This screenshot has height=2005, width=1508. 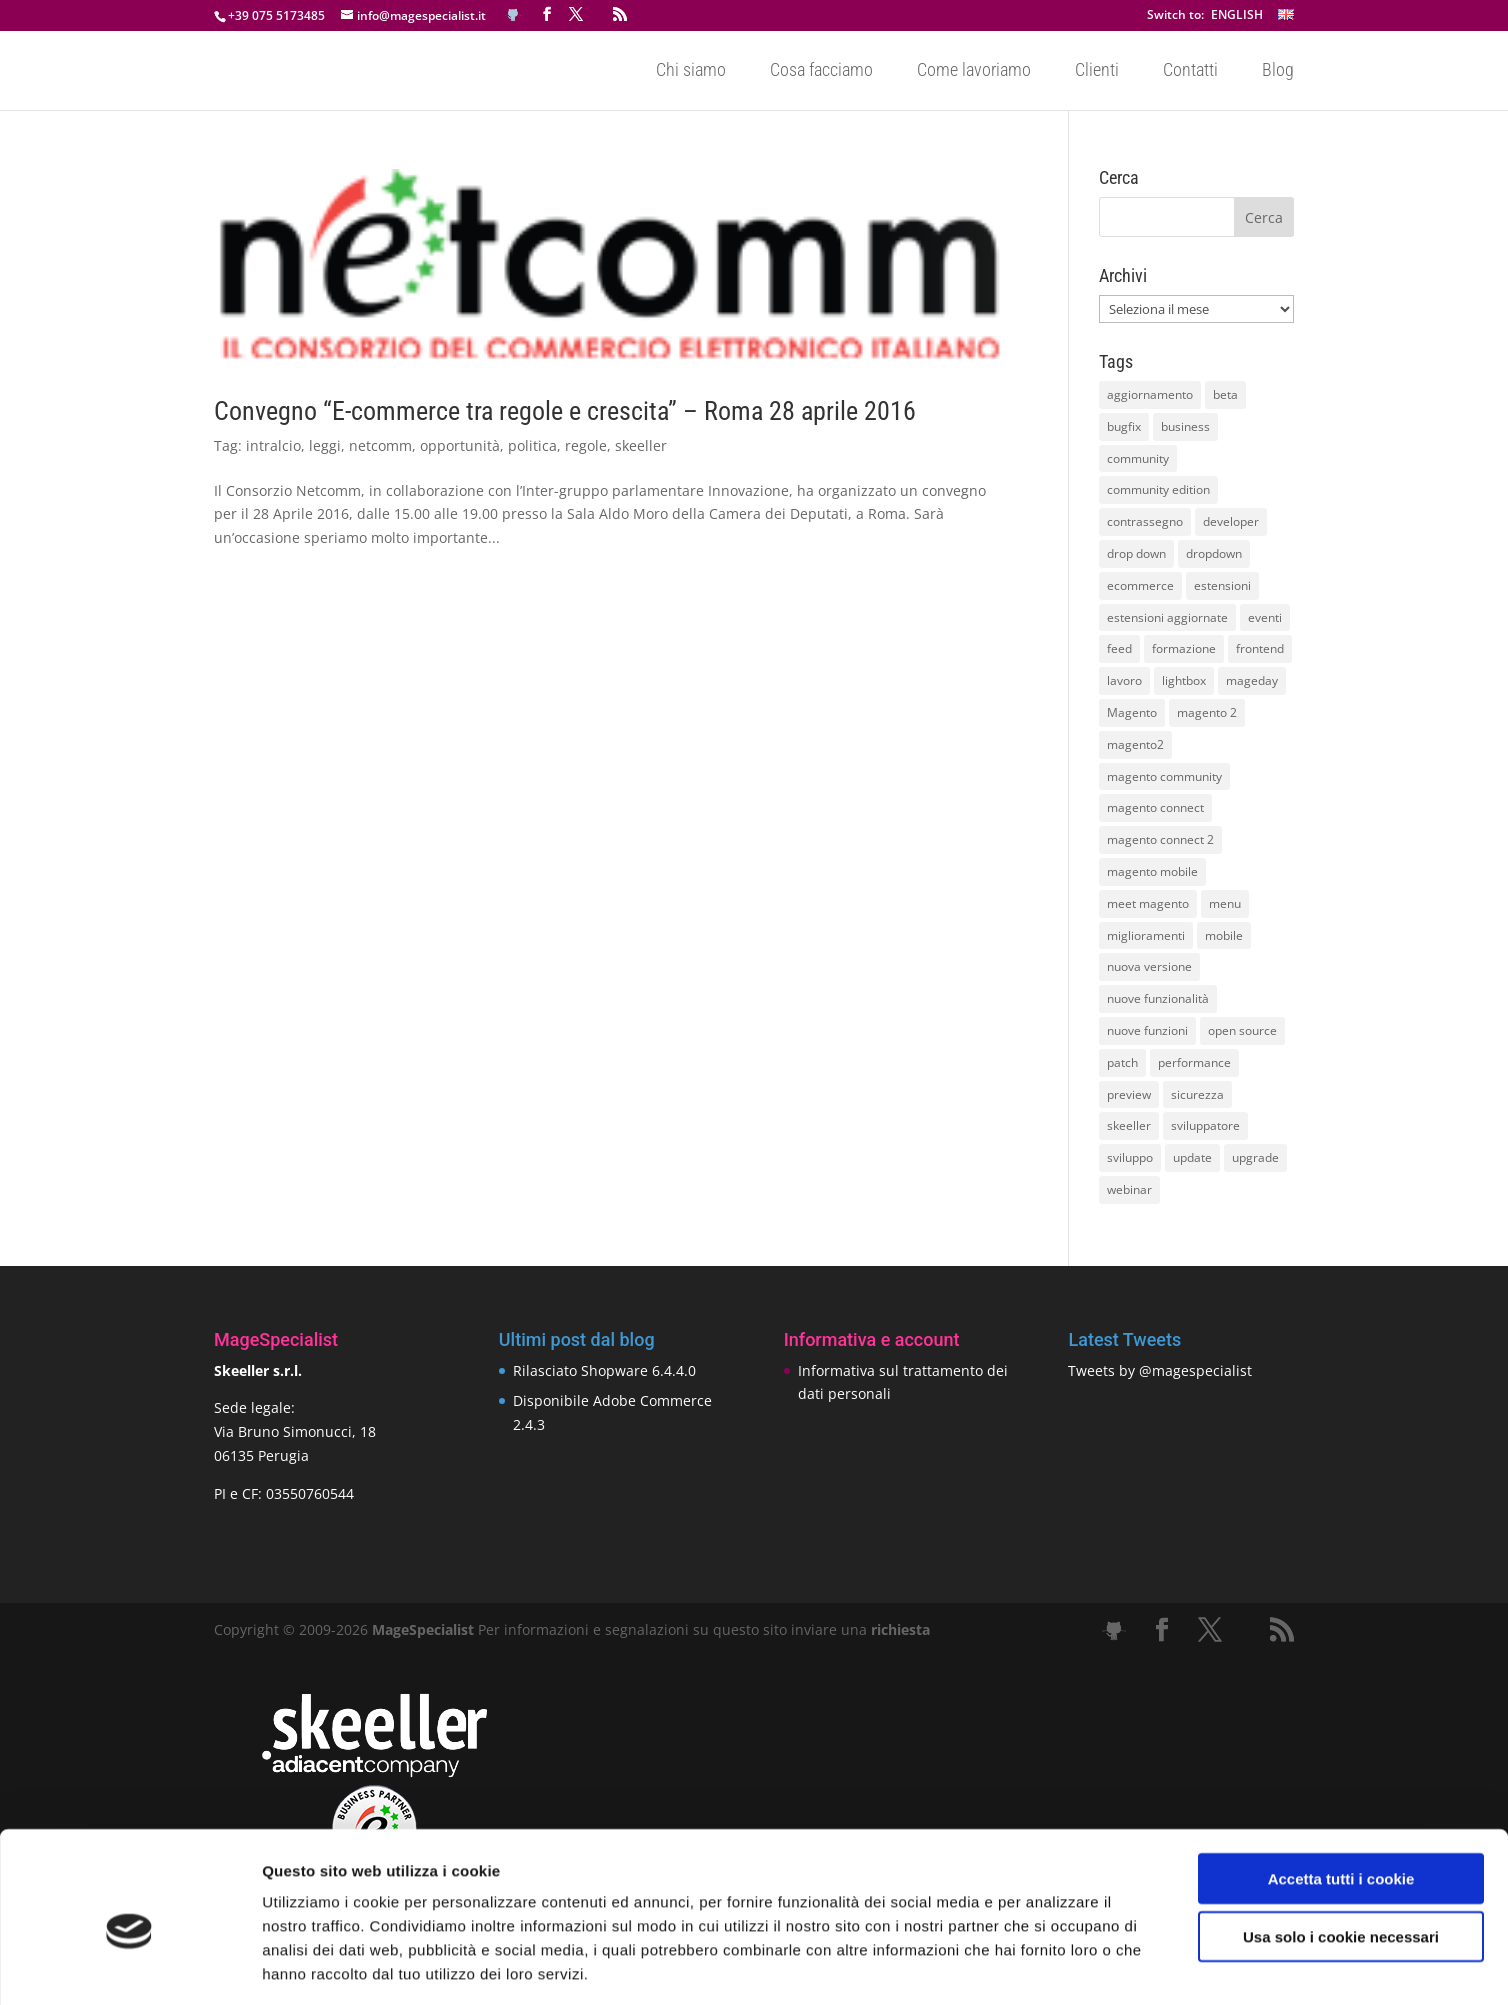 What do you see at coordinates (1132, 712) in the screenshot?
I see `Magento [Magento (59 elementi)]` at bounding box center [1132, 712].